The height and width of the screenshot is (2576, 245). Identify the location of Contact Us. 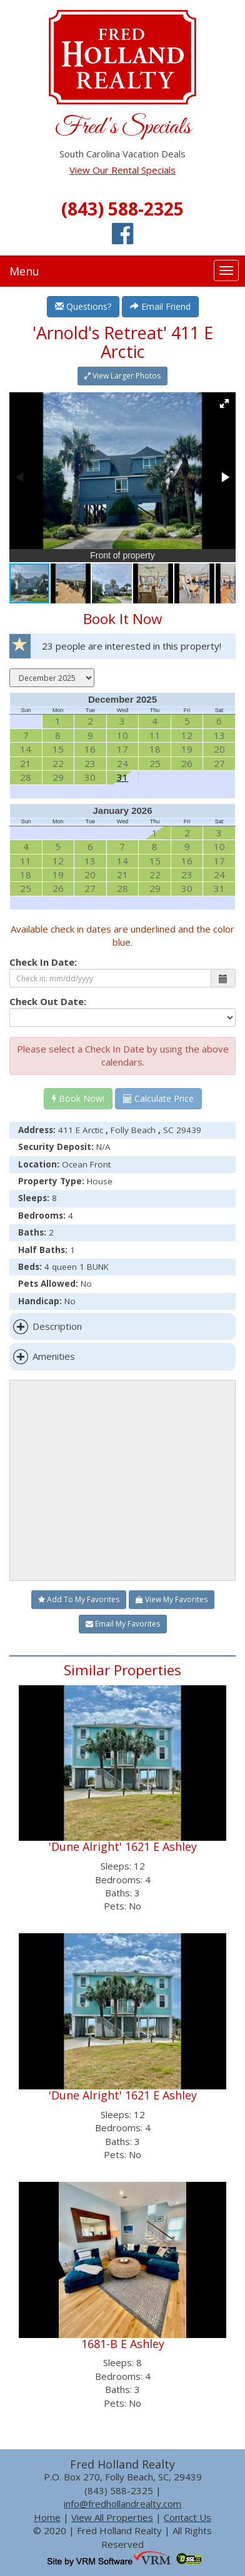
(187, 2517).